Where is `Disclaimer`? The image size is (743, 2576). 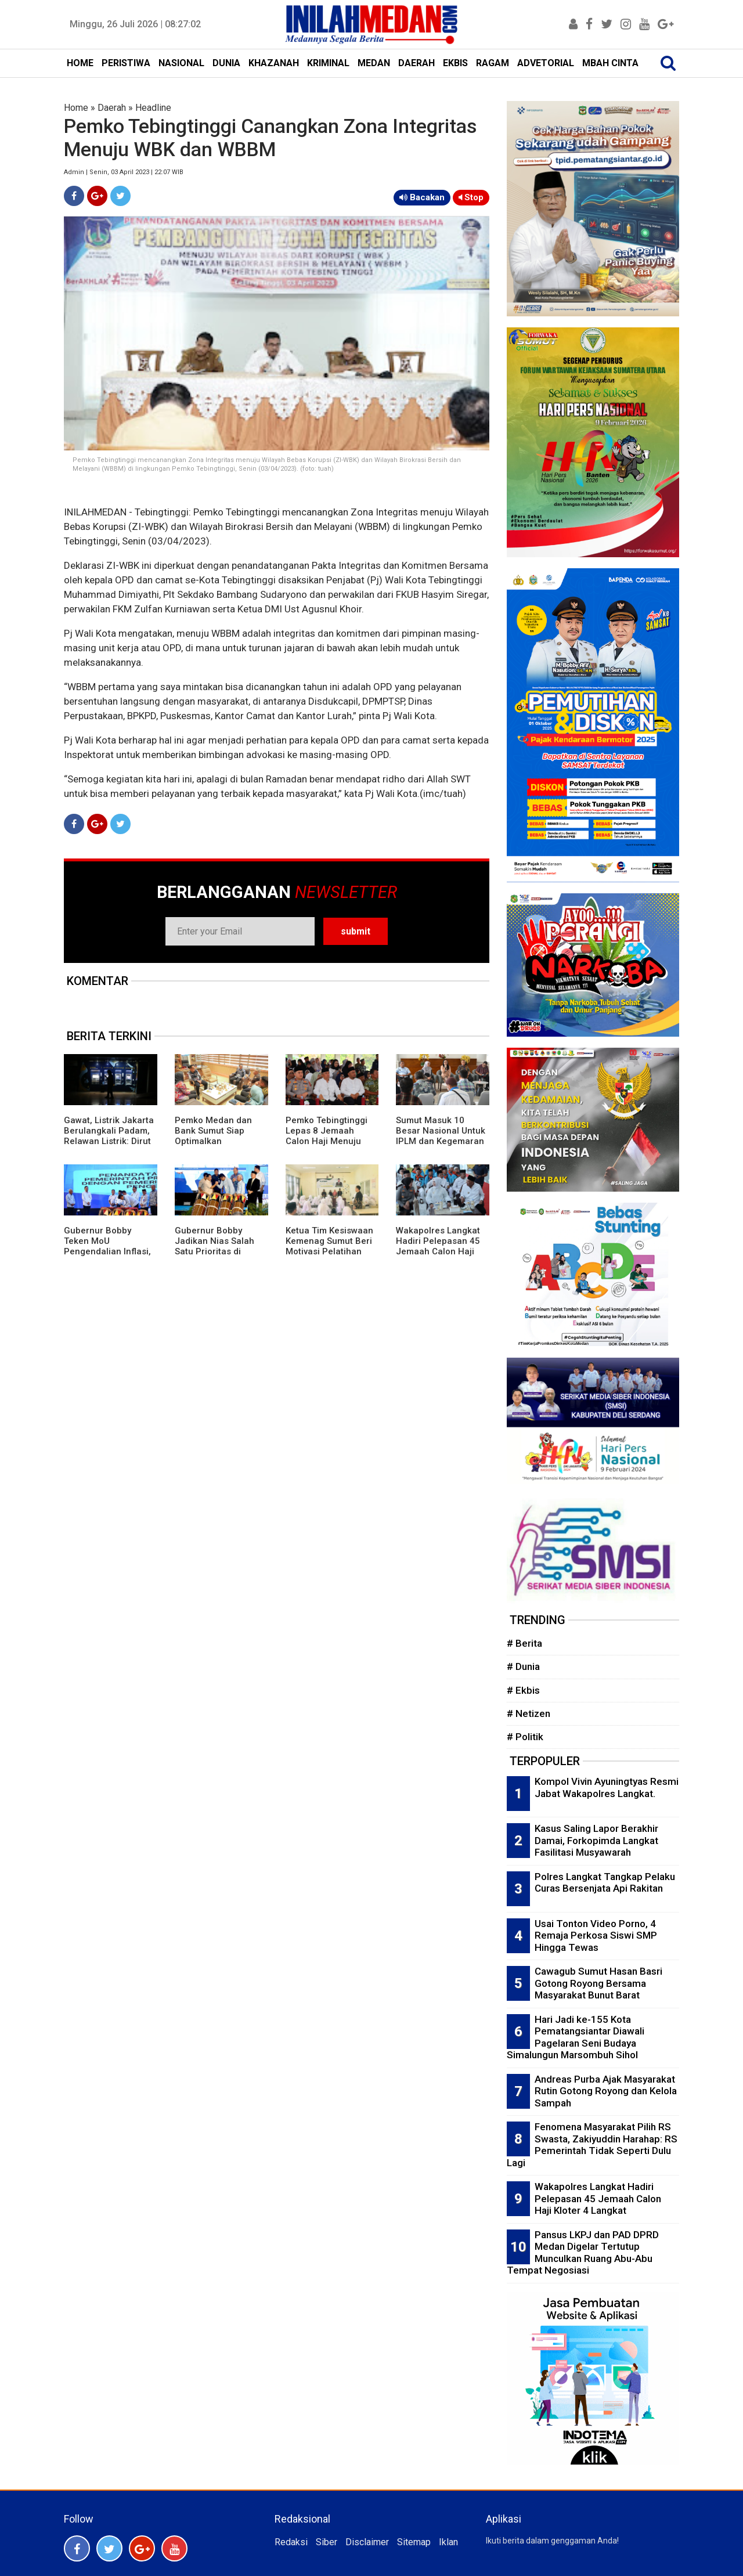 Disclaimer is located at coordinates (367, 2542).